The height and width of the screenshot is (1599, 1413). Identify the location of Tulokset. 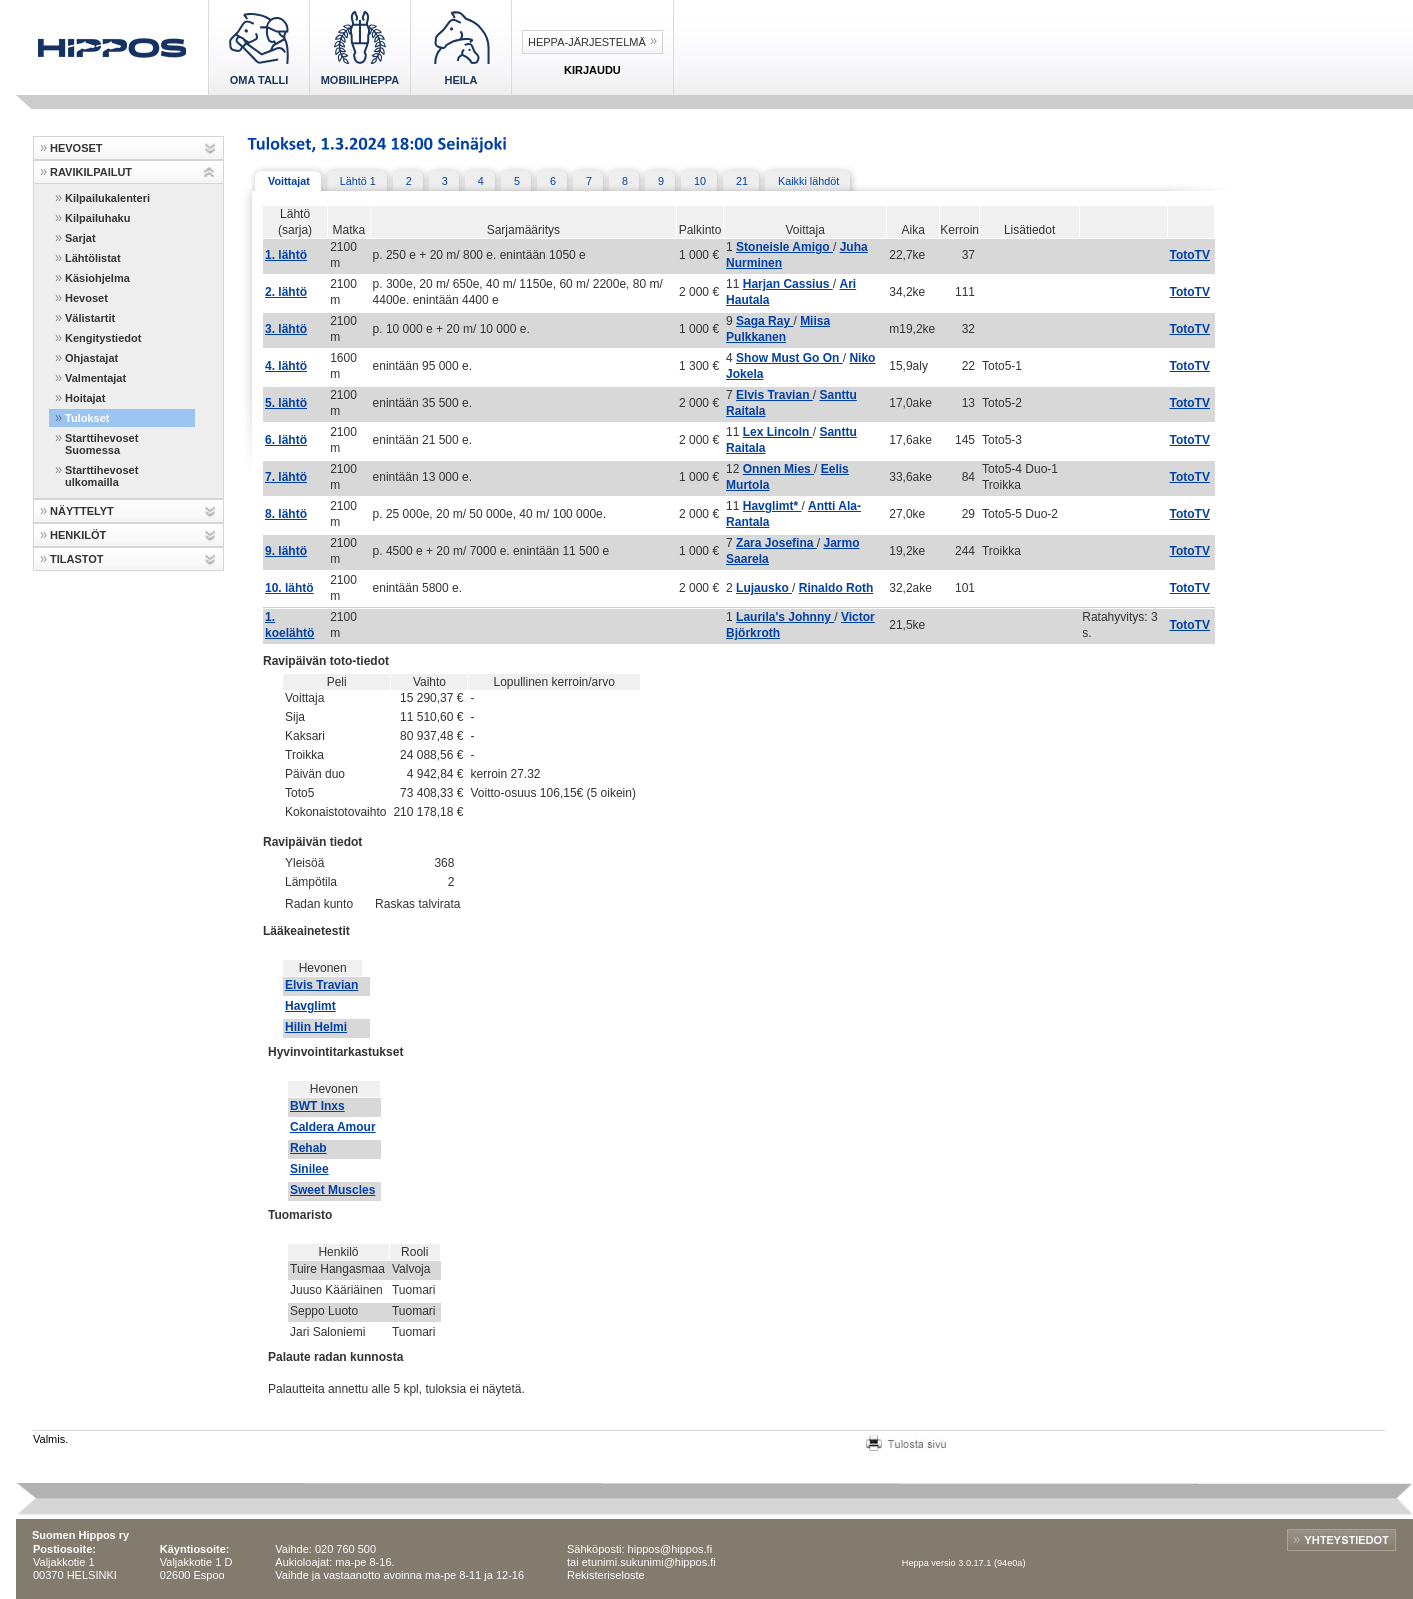
(87, 418).